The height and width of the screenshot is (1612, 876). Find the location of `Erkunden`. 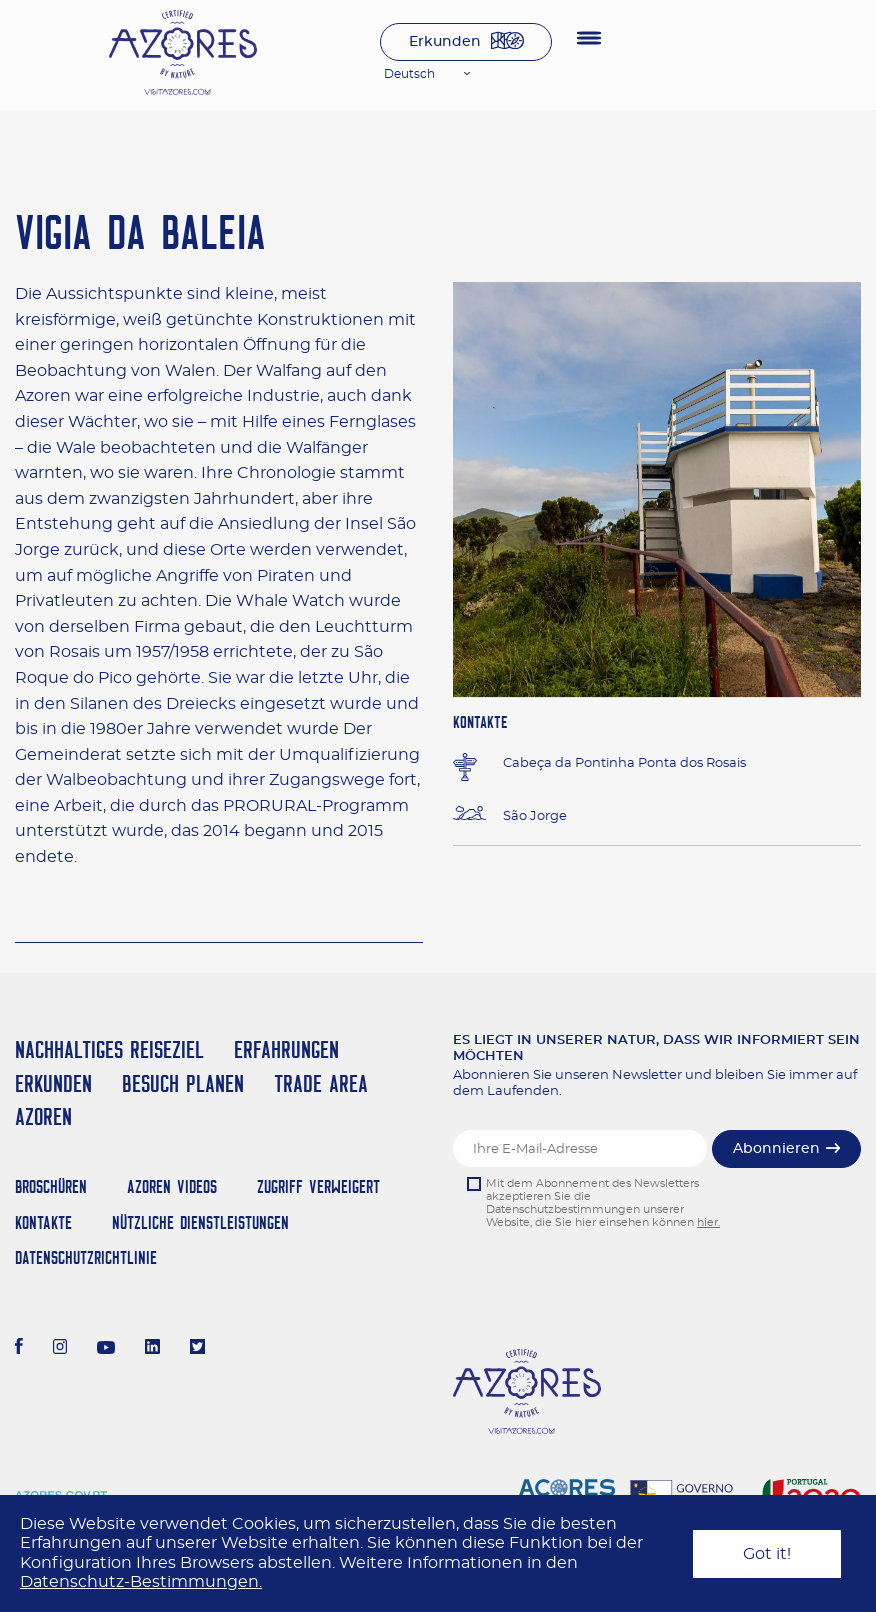

Erkunden is located at coordinates (445, 42).